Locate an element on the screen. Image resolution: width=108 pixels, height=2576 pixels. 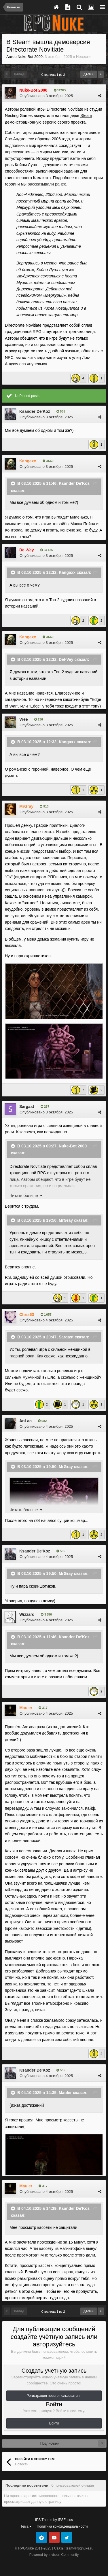
Далее is located at coordinates (89, 74).